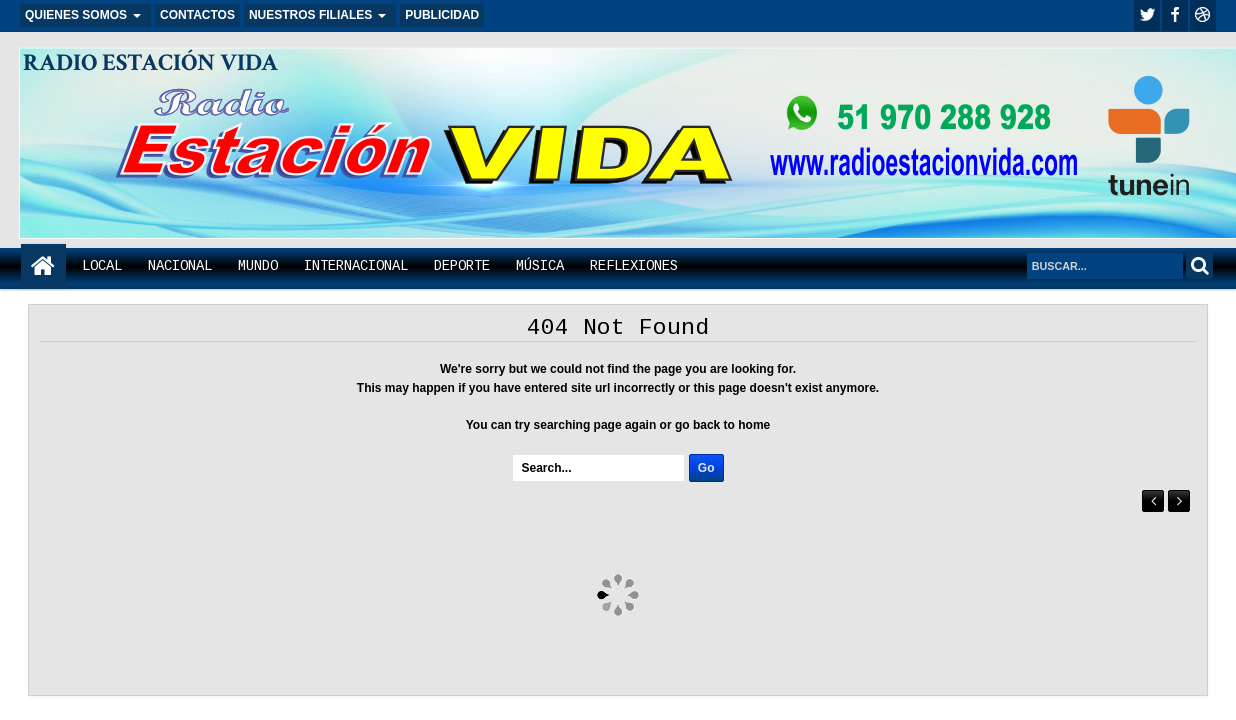  What do you see at coordinates (258, 266) in the screenshot?
I see `MUNDO` at bounding box center [258, 266].